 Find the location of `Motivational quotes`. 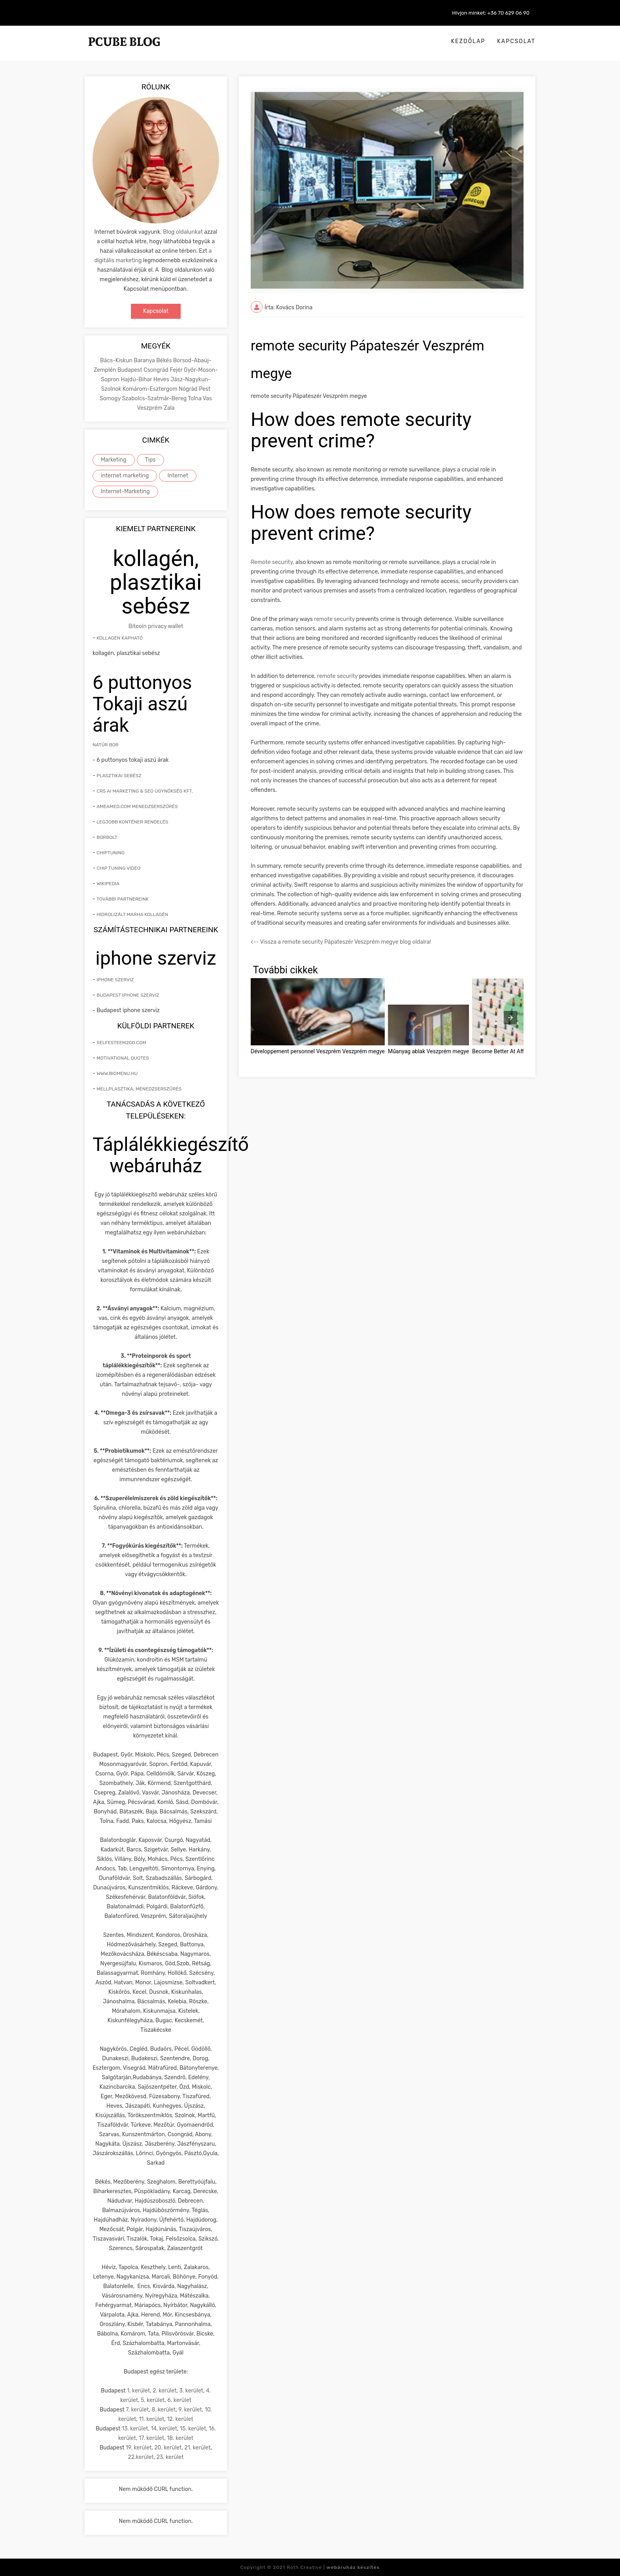

Motivational quotes is located at coordinates (122, 1058).